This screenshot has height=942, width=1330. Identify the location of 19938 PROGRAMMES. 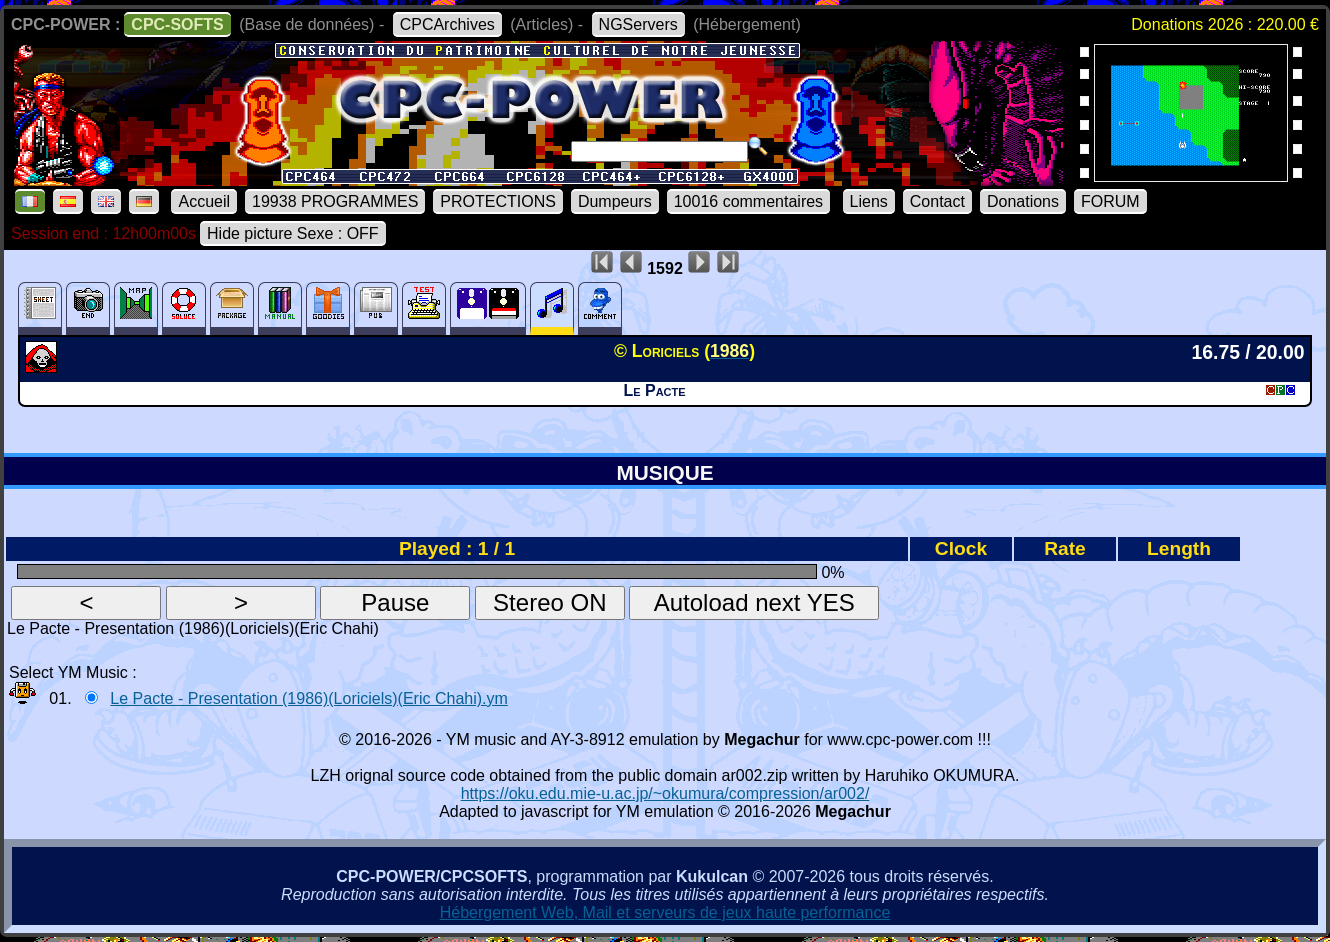
(335, 201).